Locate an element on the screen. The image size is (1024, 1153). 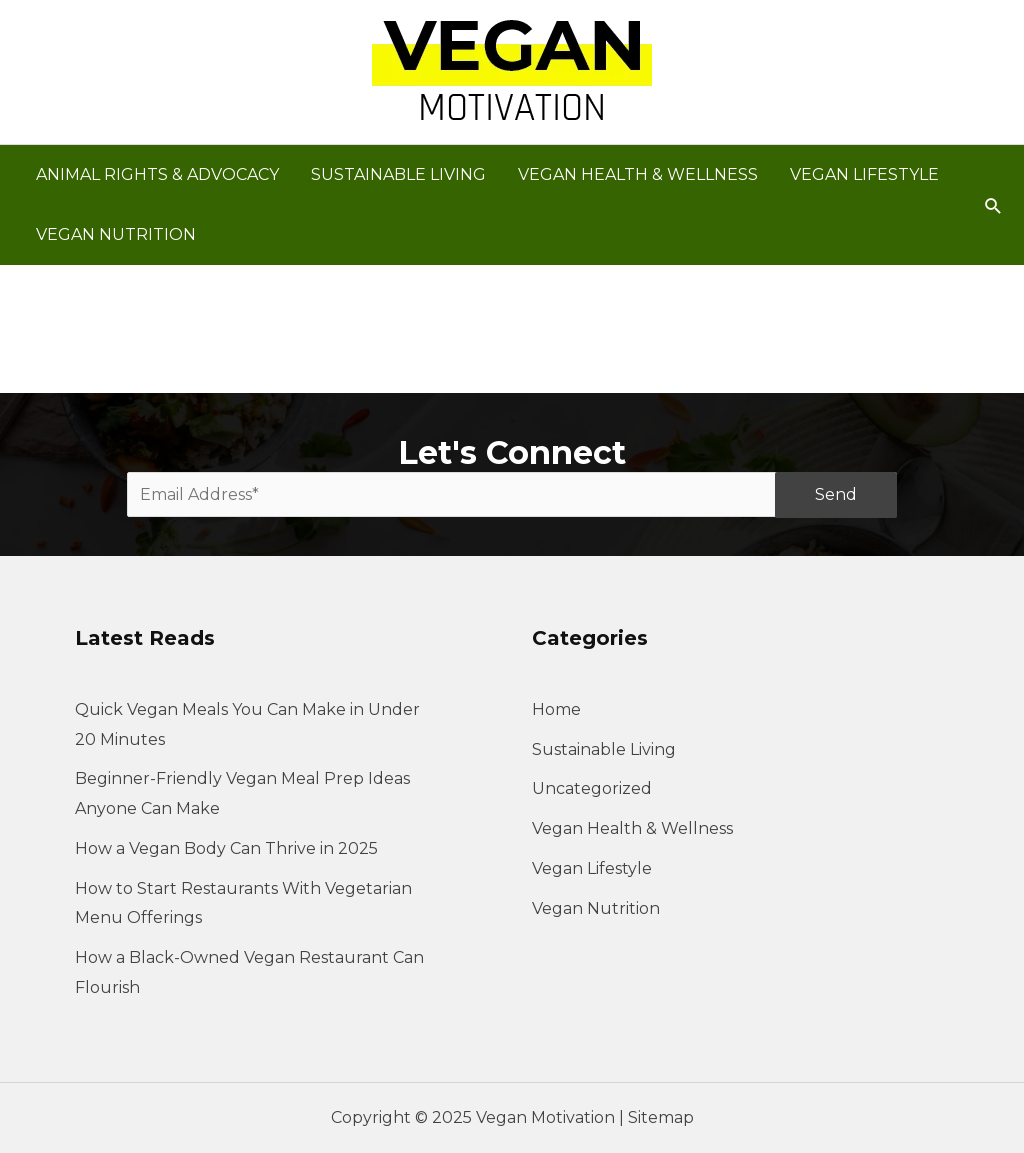
Vegan Health & Wellness is located at coordinates (632, 828).